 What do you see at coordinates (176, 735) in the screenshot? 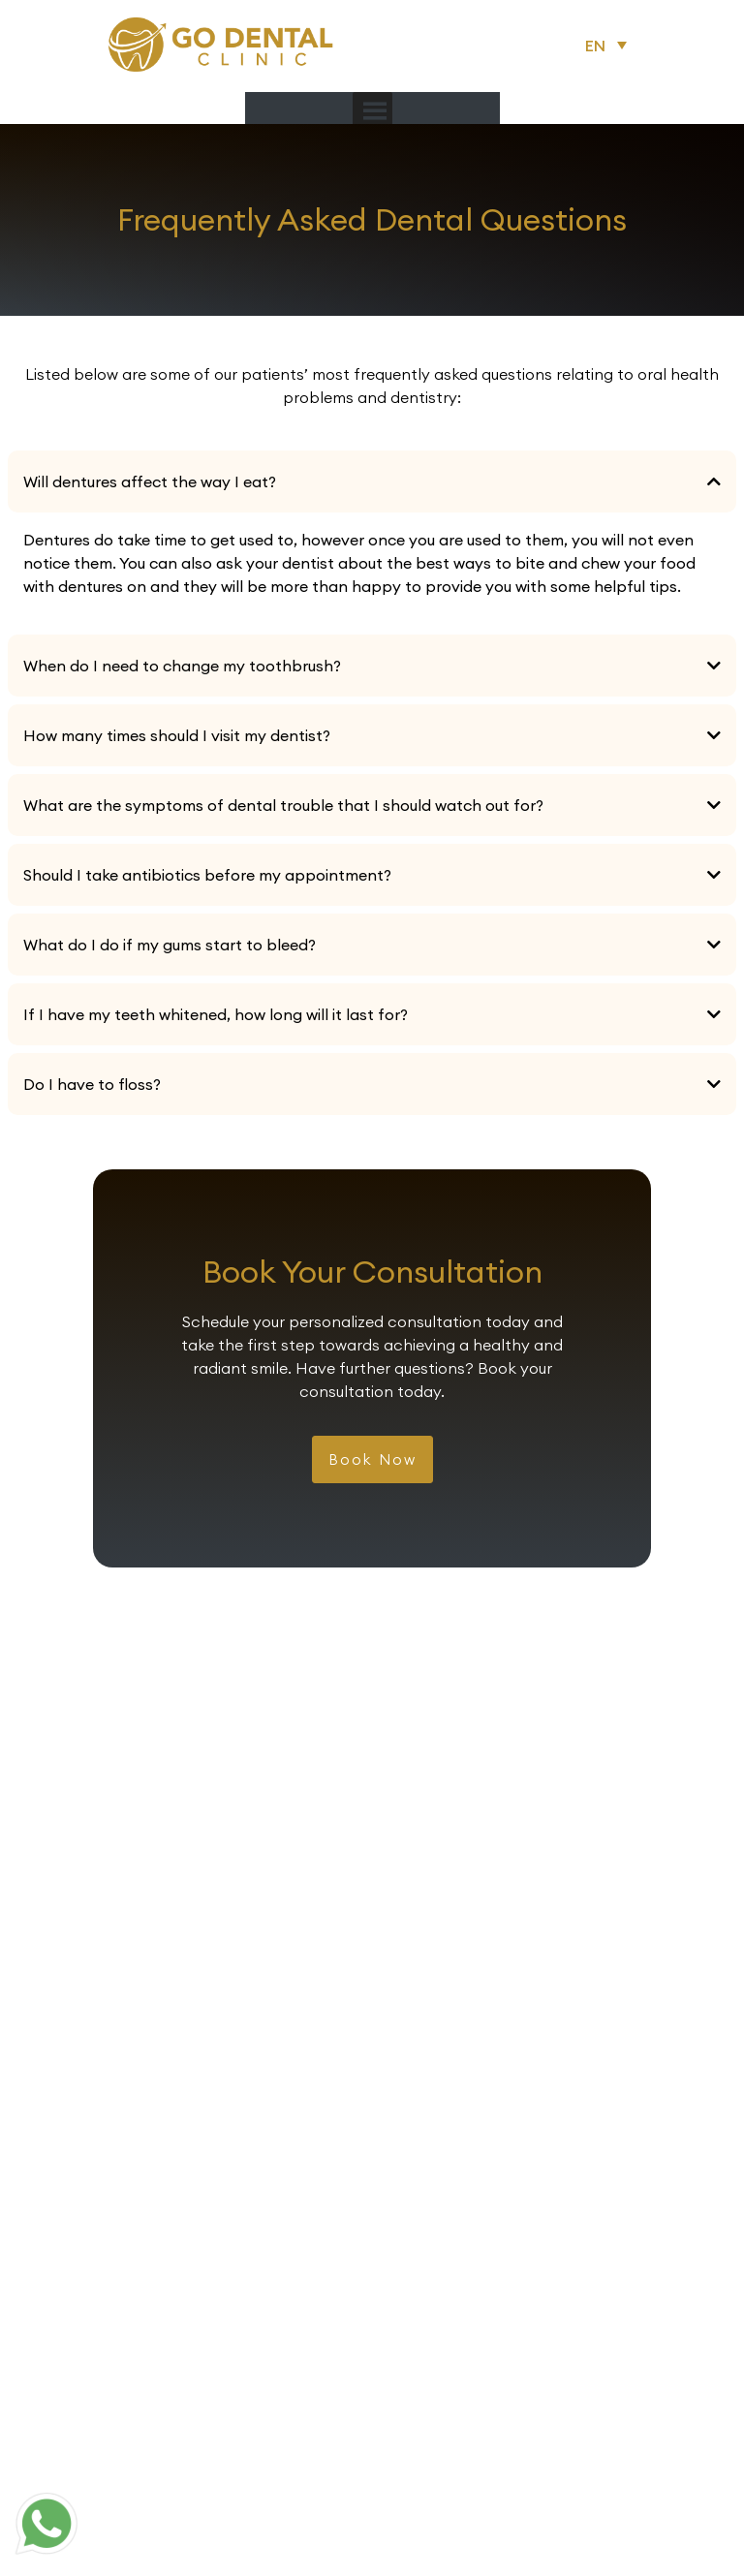
I see `How many times should I visit my dentist?` at bounding box center [176, 735].